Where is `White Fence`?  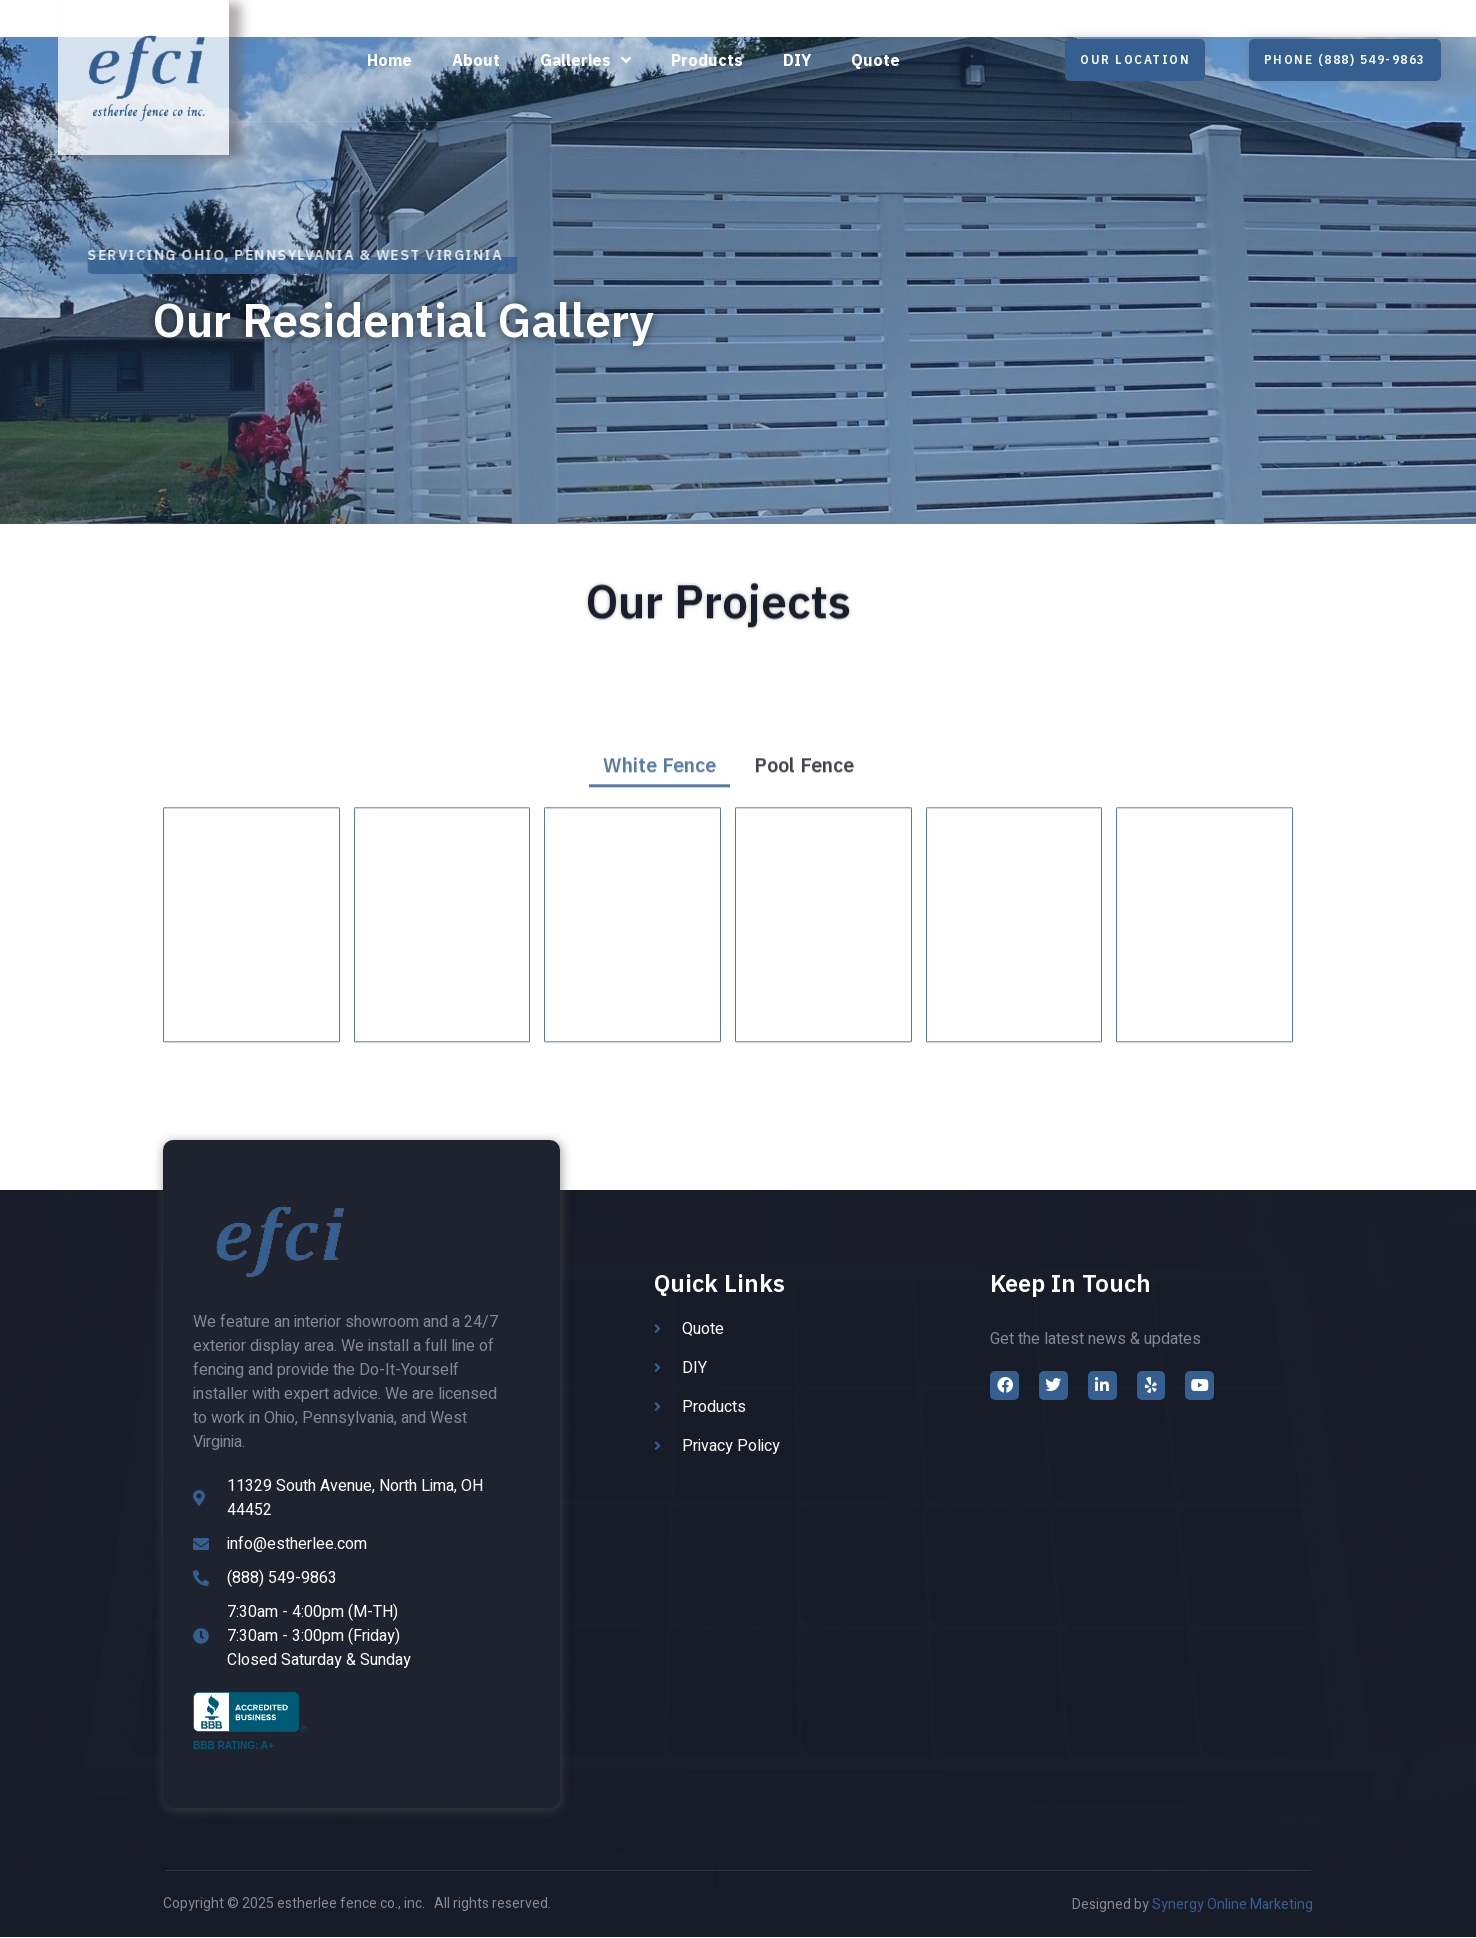
White Fence is located at coordinates (659, 807).